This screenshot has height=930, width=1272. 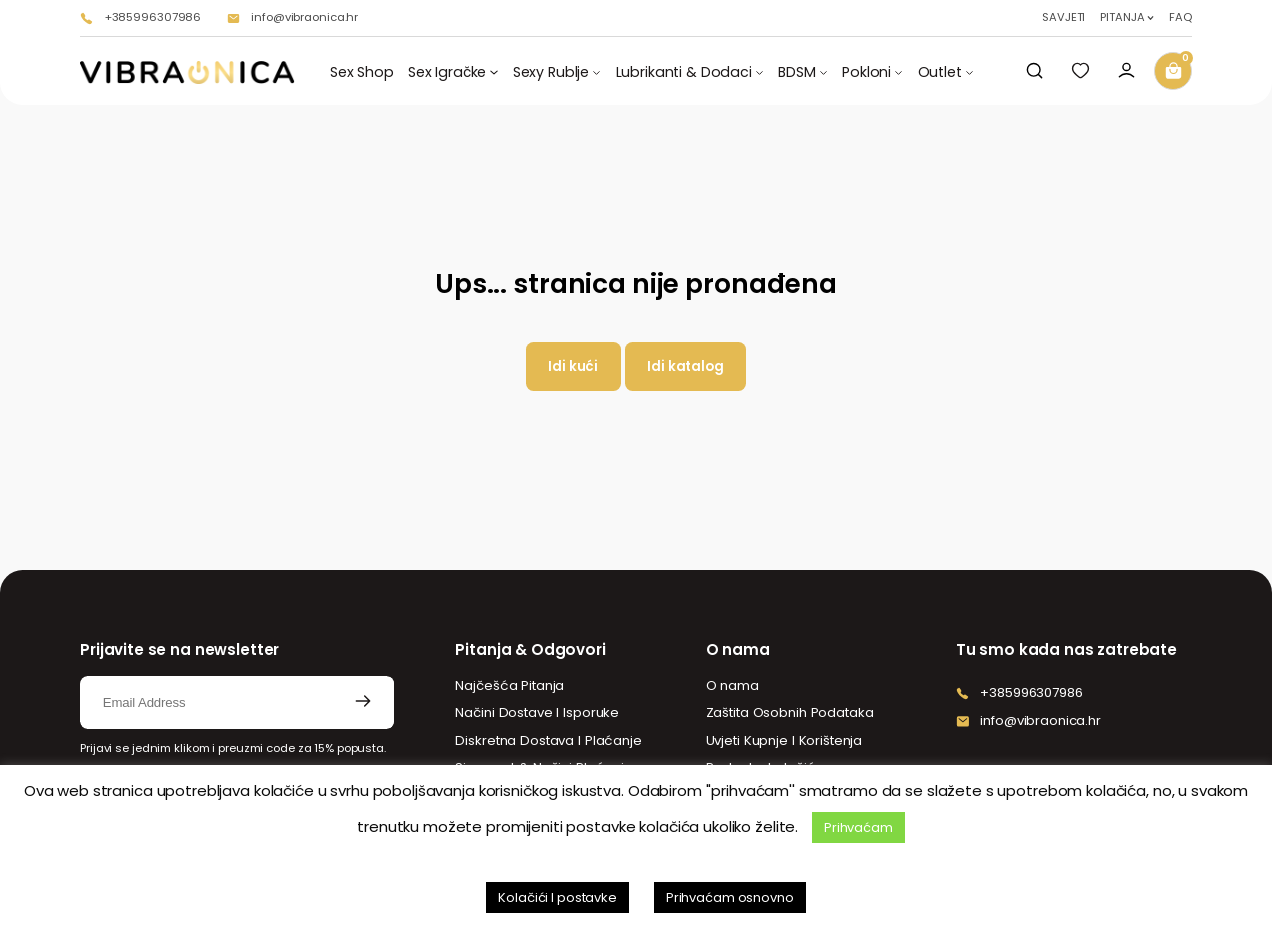 I want to click on Idi katalog, so click(x=685, y=366).